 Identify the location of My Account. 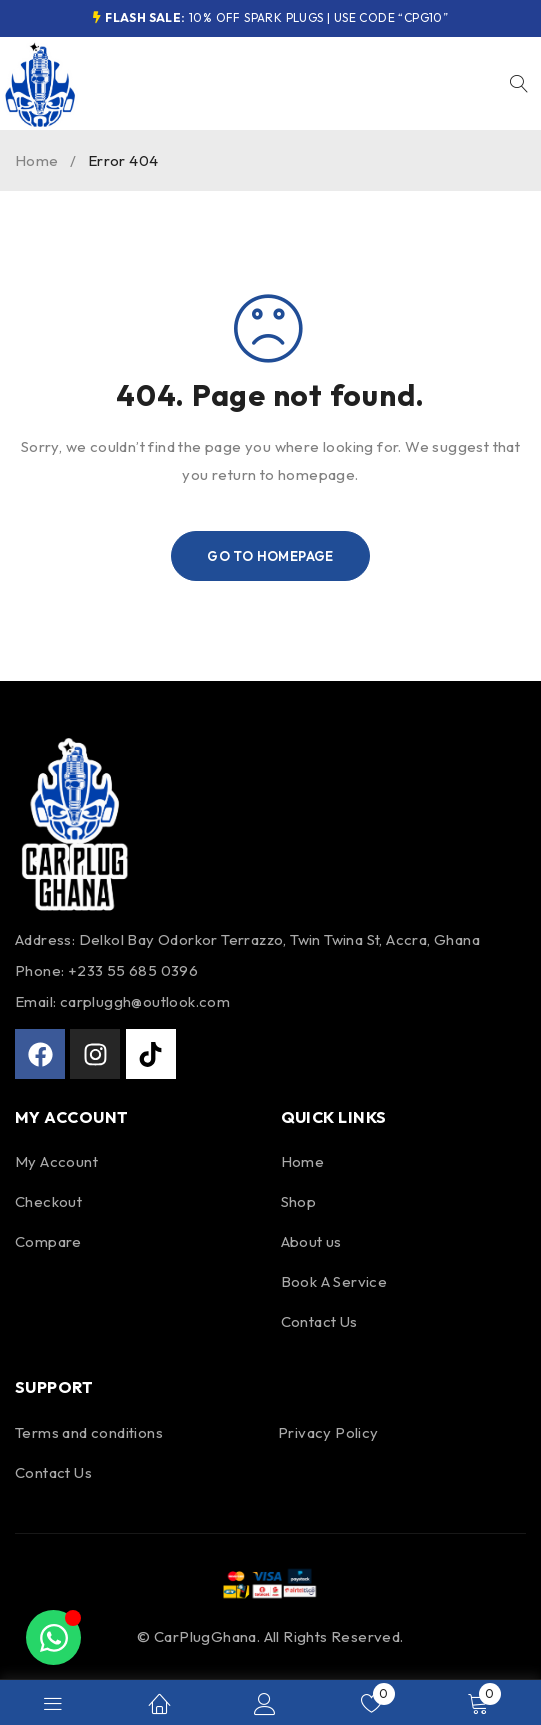
(56, 1161).